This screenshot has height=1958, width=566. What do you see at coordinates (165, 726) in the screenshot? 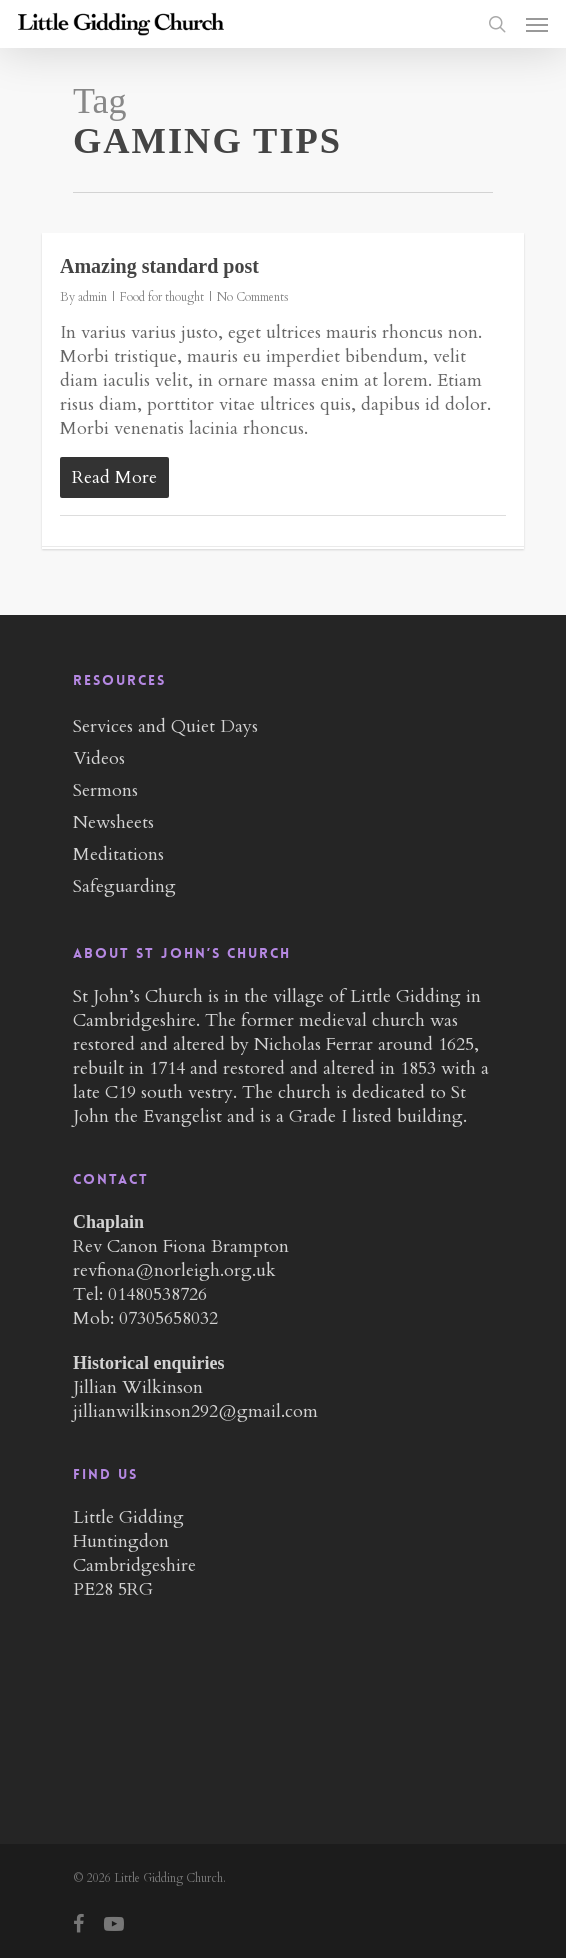
I see `Services and Quiet Days` at bounding box center [165, 726].